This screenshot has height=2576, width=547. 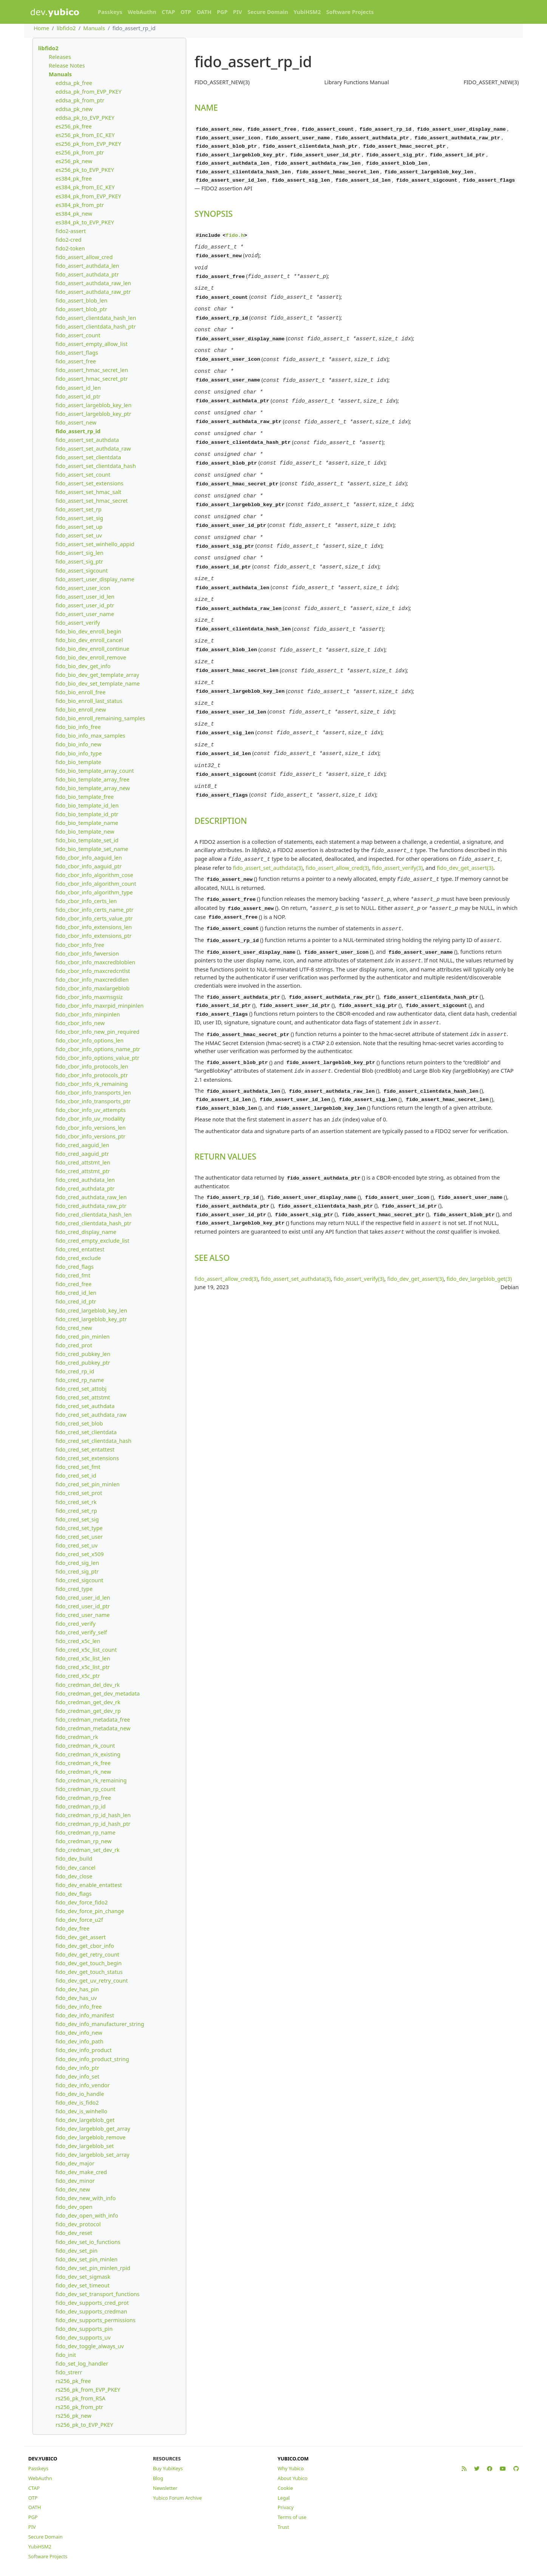 I want to click on fido_cred_user_id_ptr, so click(x=83, y=1606).